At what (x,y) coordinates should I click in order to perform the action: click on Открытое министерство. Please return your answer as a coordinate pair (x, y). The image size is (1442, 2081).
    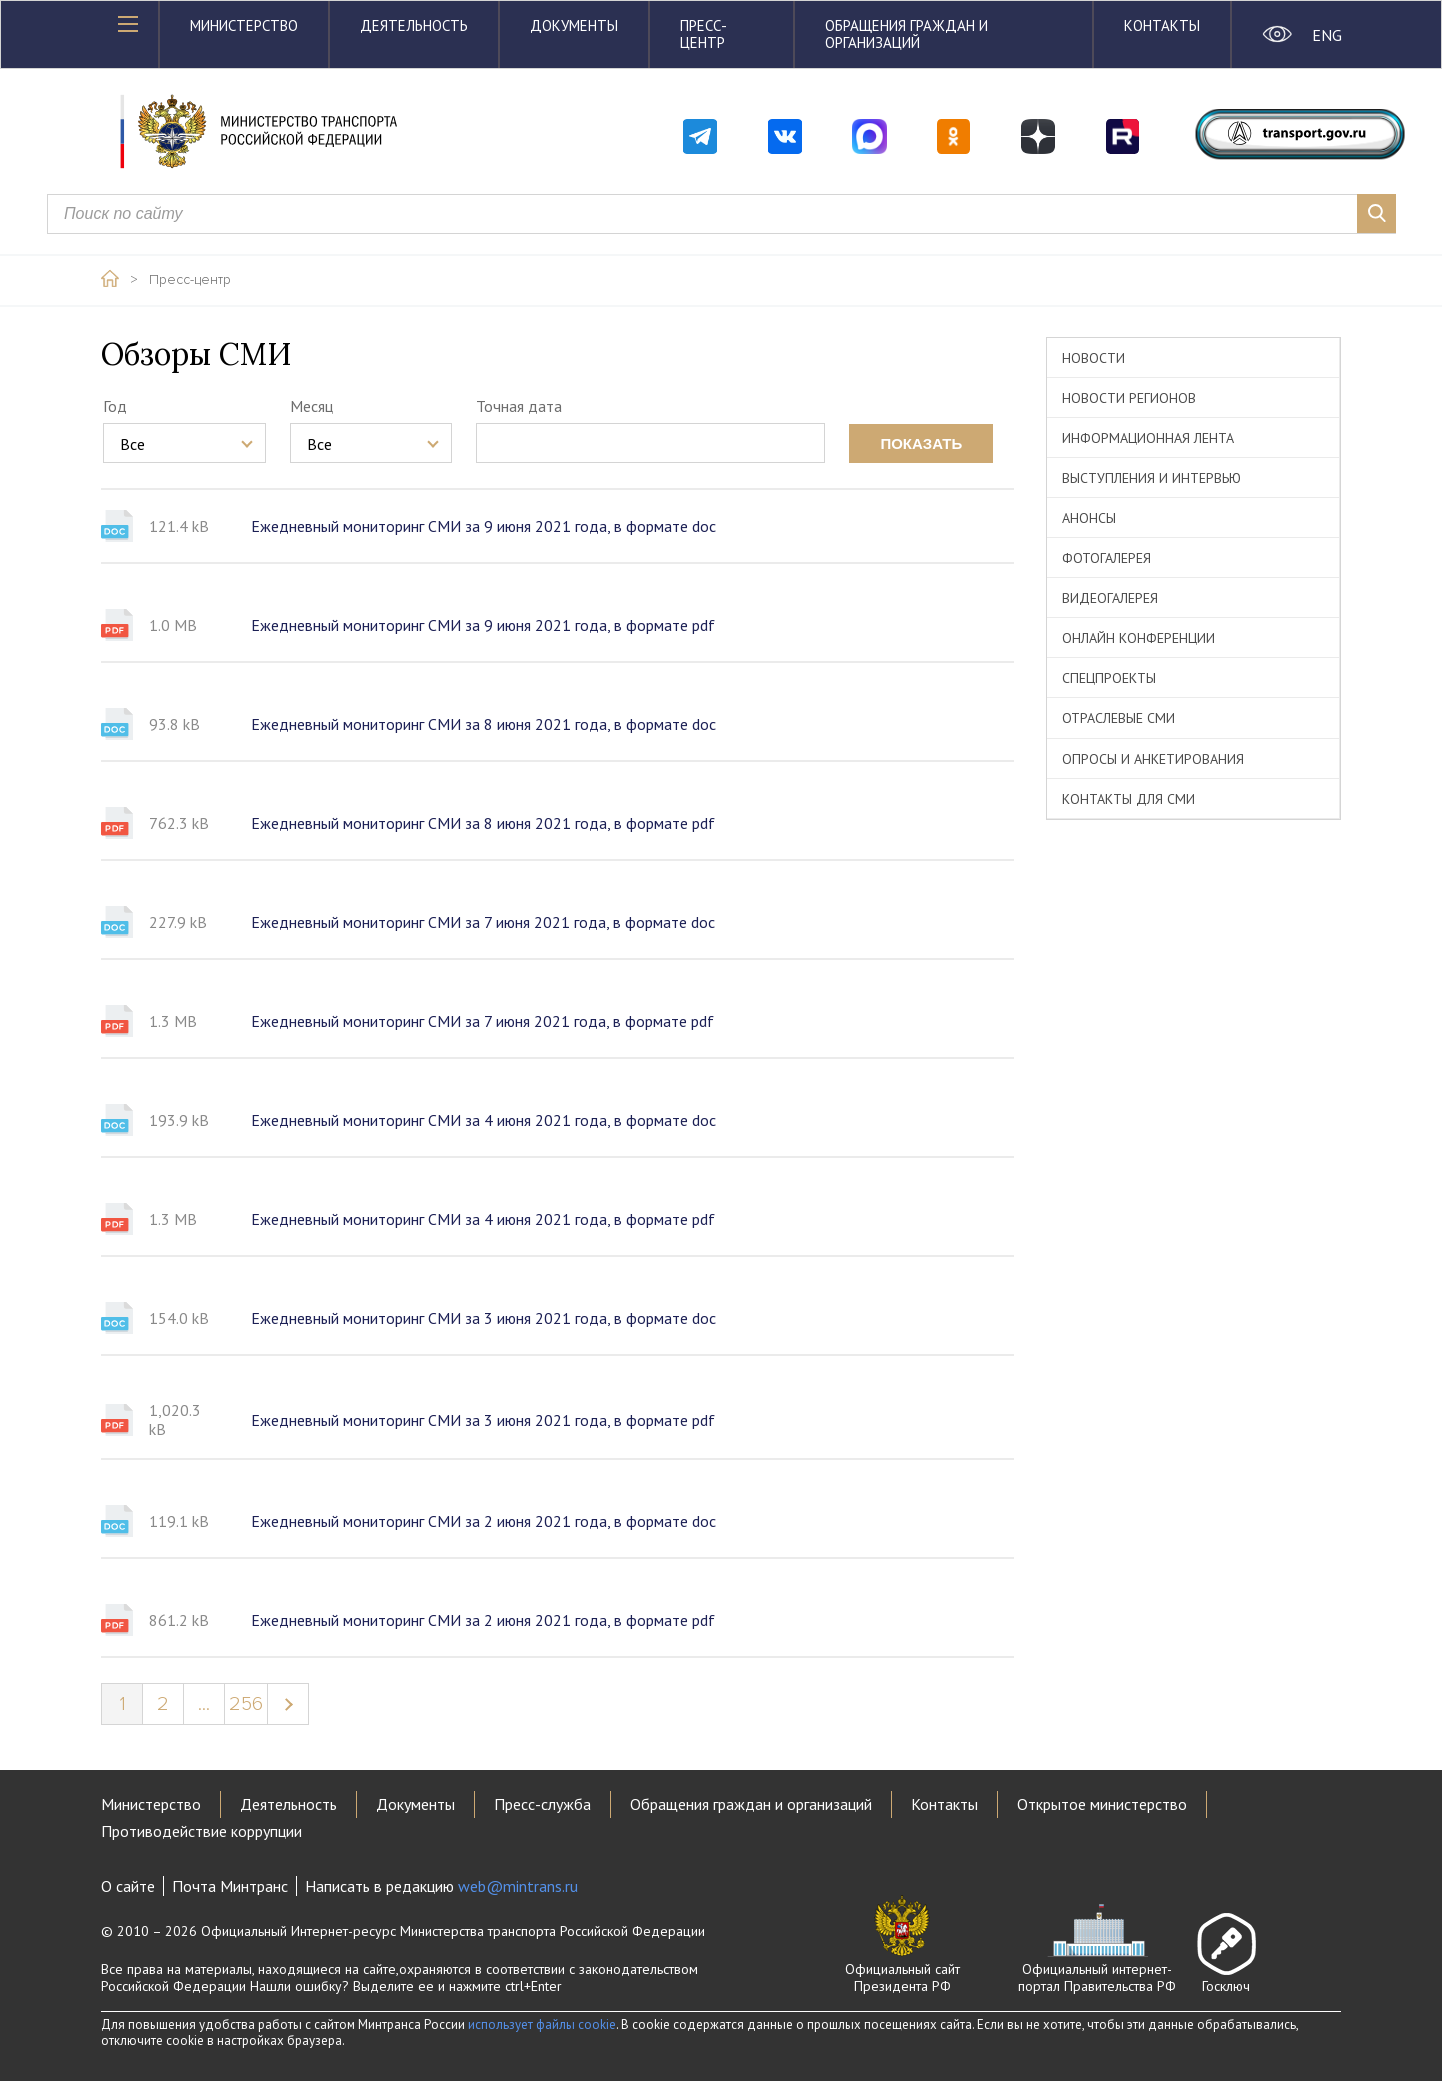
    Looking at the image, I should click on (1102, 1804).